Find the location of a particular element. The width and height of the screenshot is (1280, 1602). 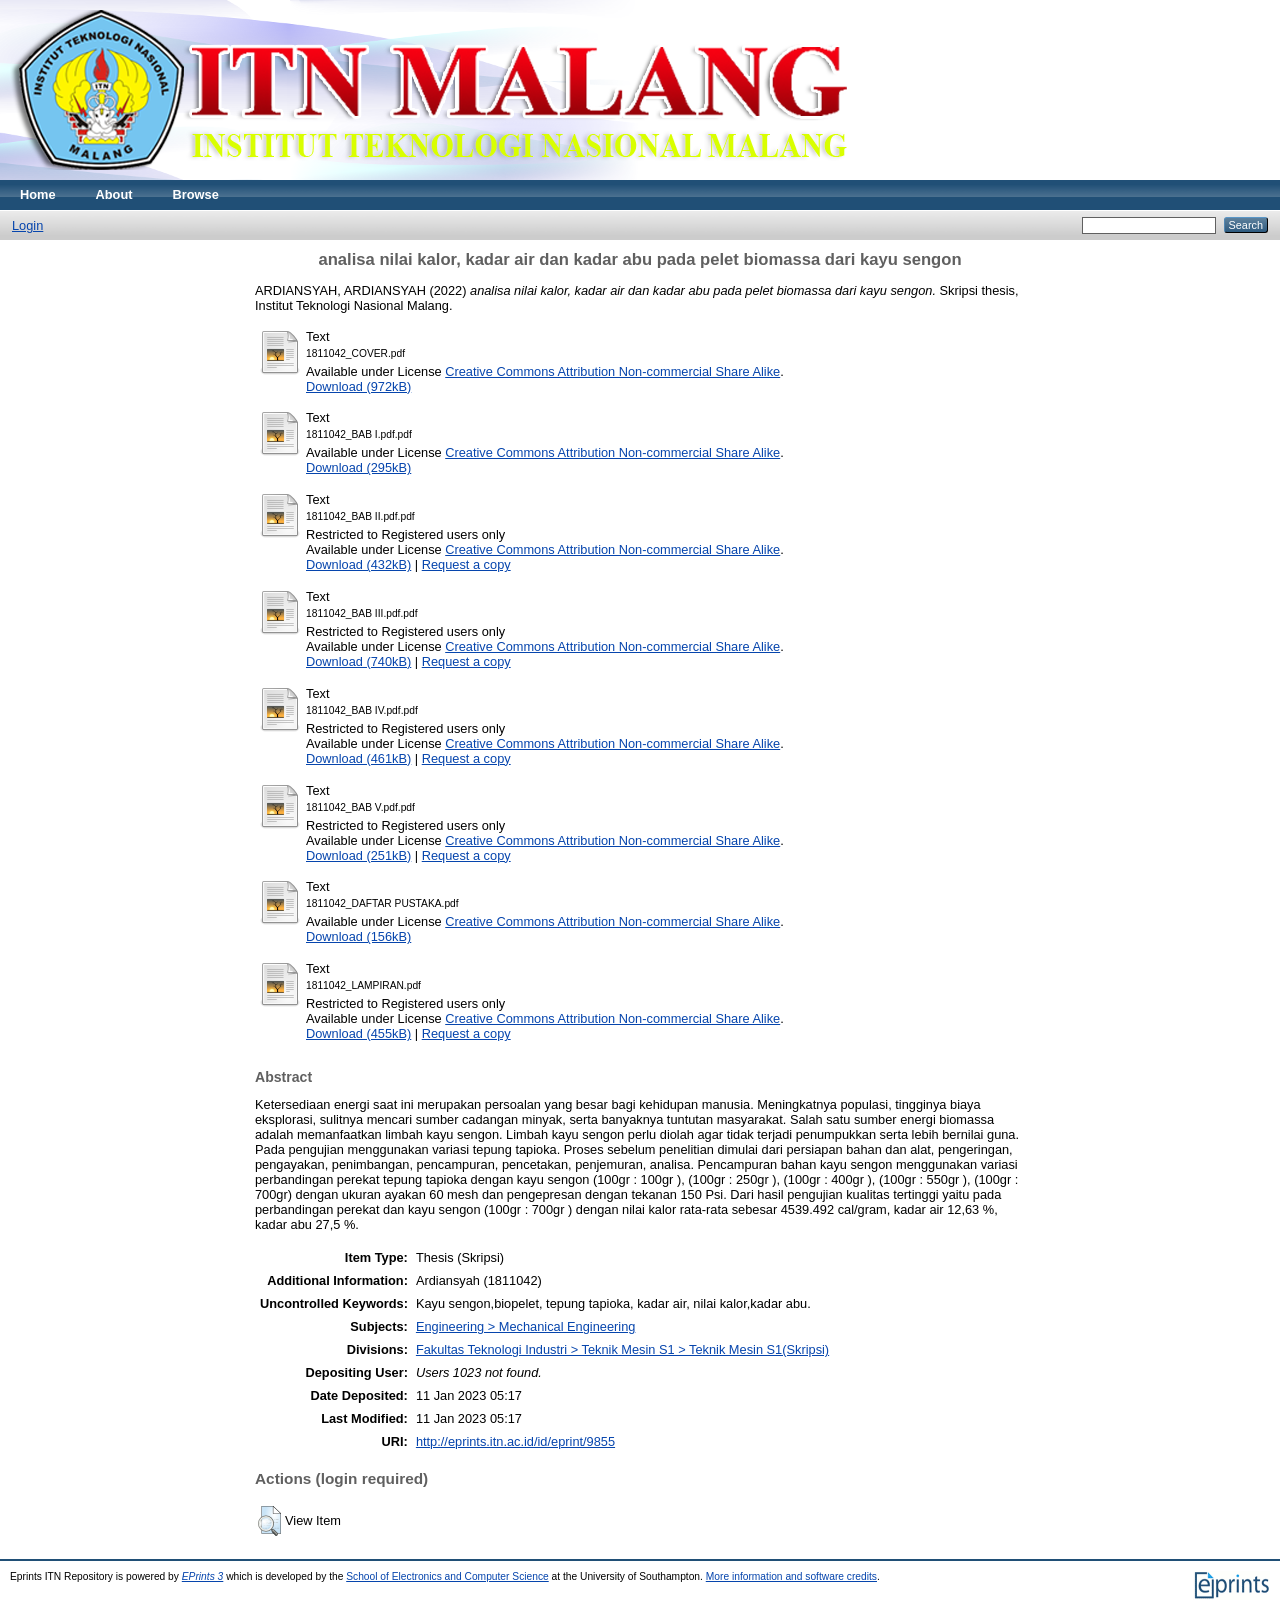

School of Electronics and Computer Science is located at coordinates (447, 1576).